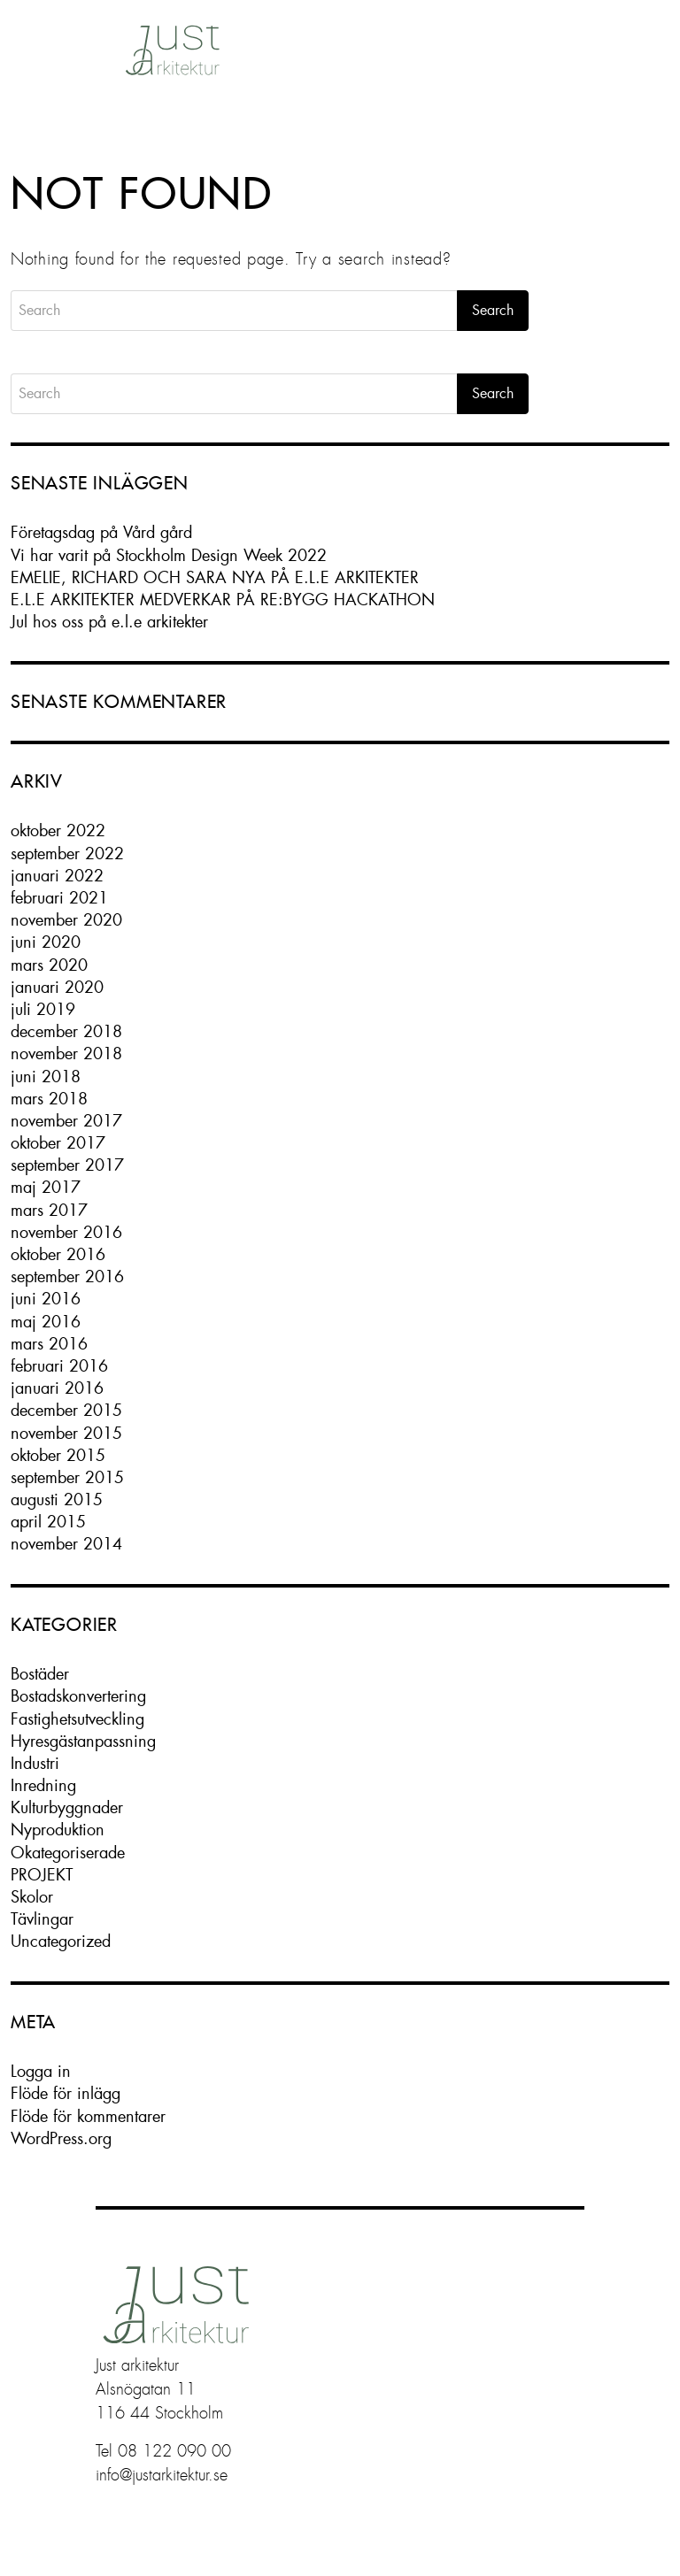 Image resolution: width=680 pixels, height=2576 pixels. I want to click on Logga in, so click(41, 2071).